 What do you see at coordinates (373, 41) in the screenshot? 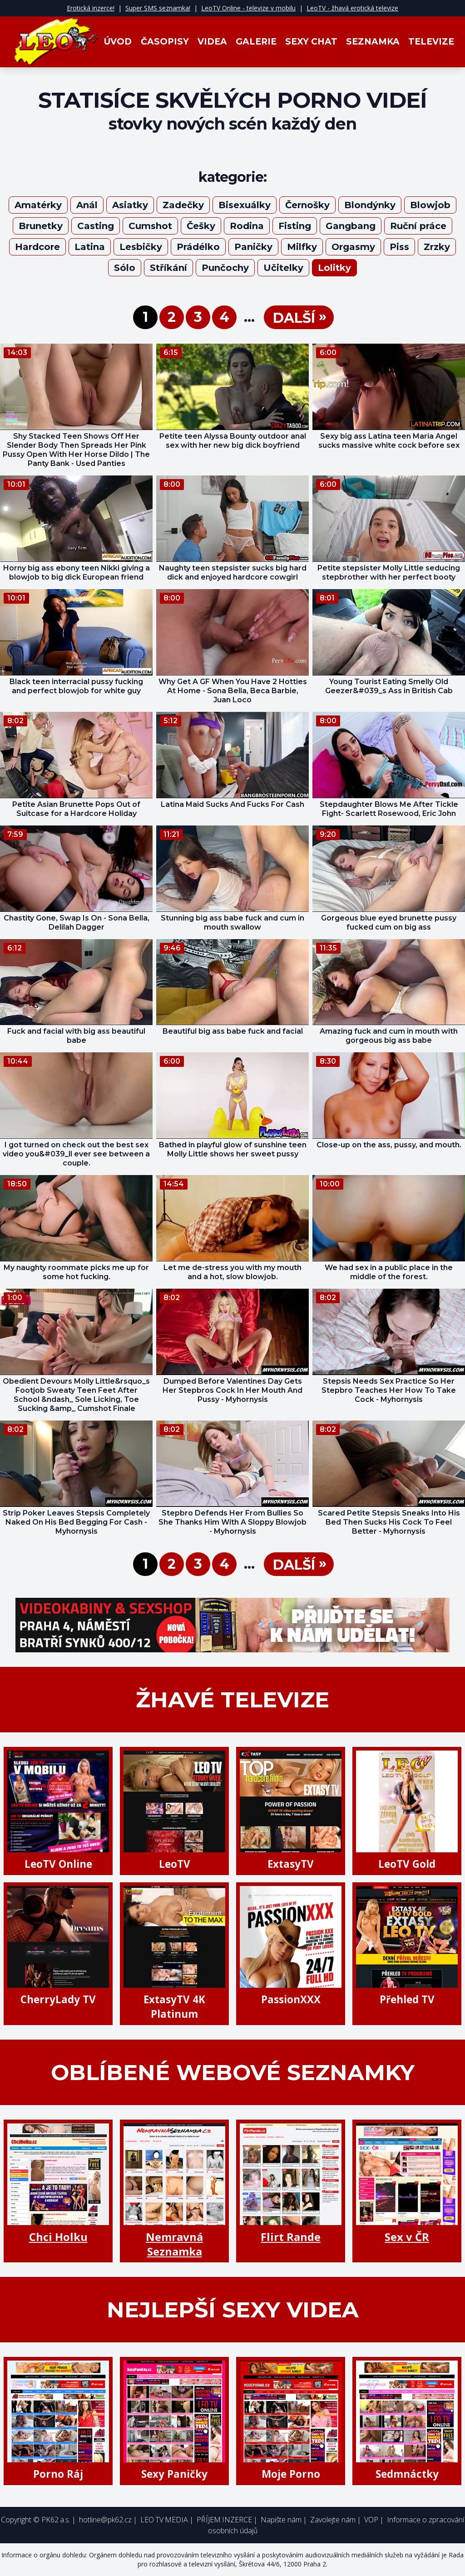
I see `Seznamka` at bounding box center [373, 41].